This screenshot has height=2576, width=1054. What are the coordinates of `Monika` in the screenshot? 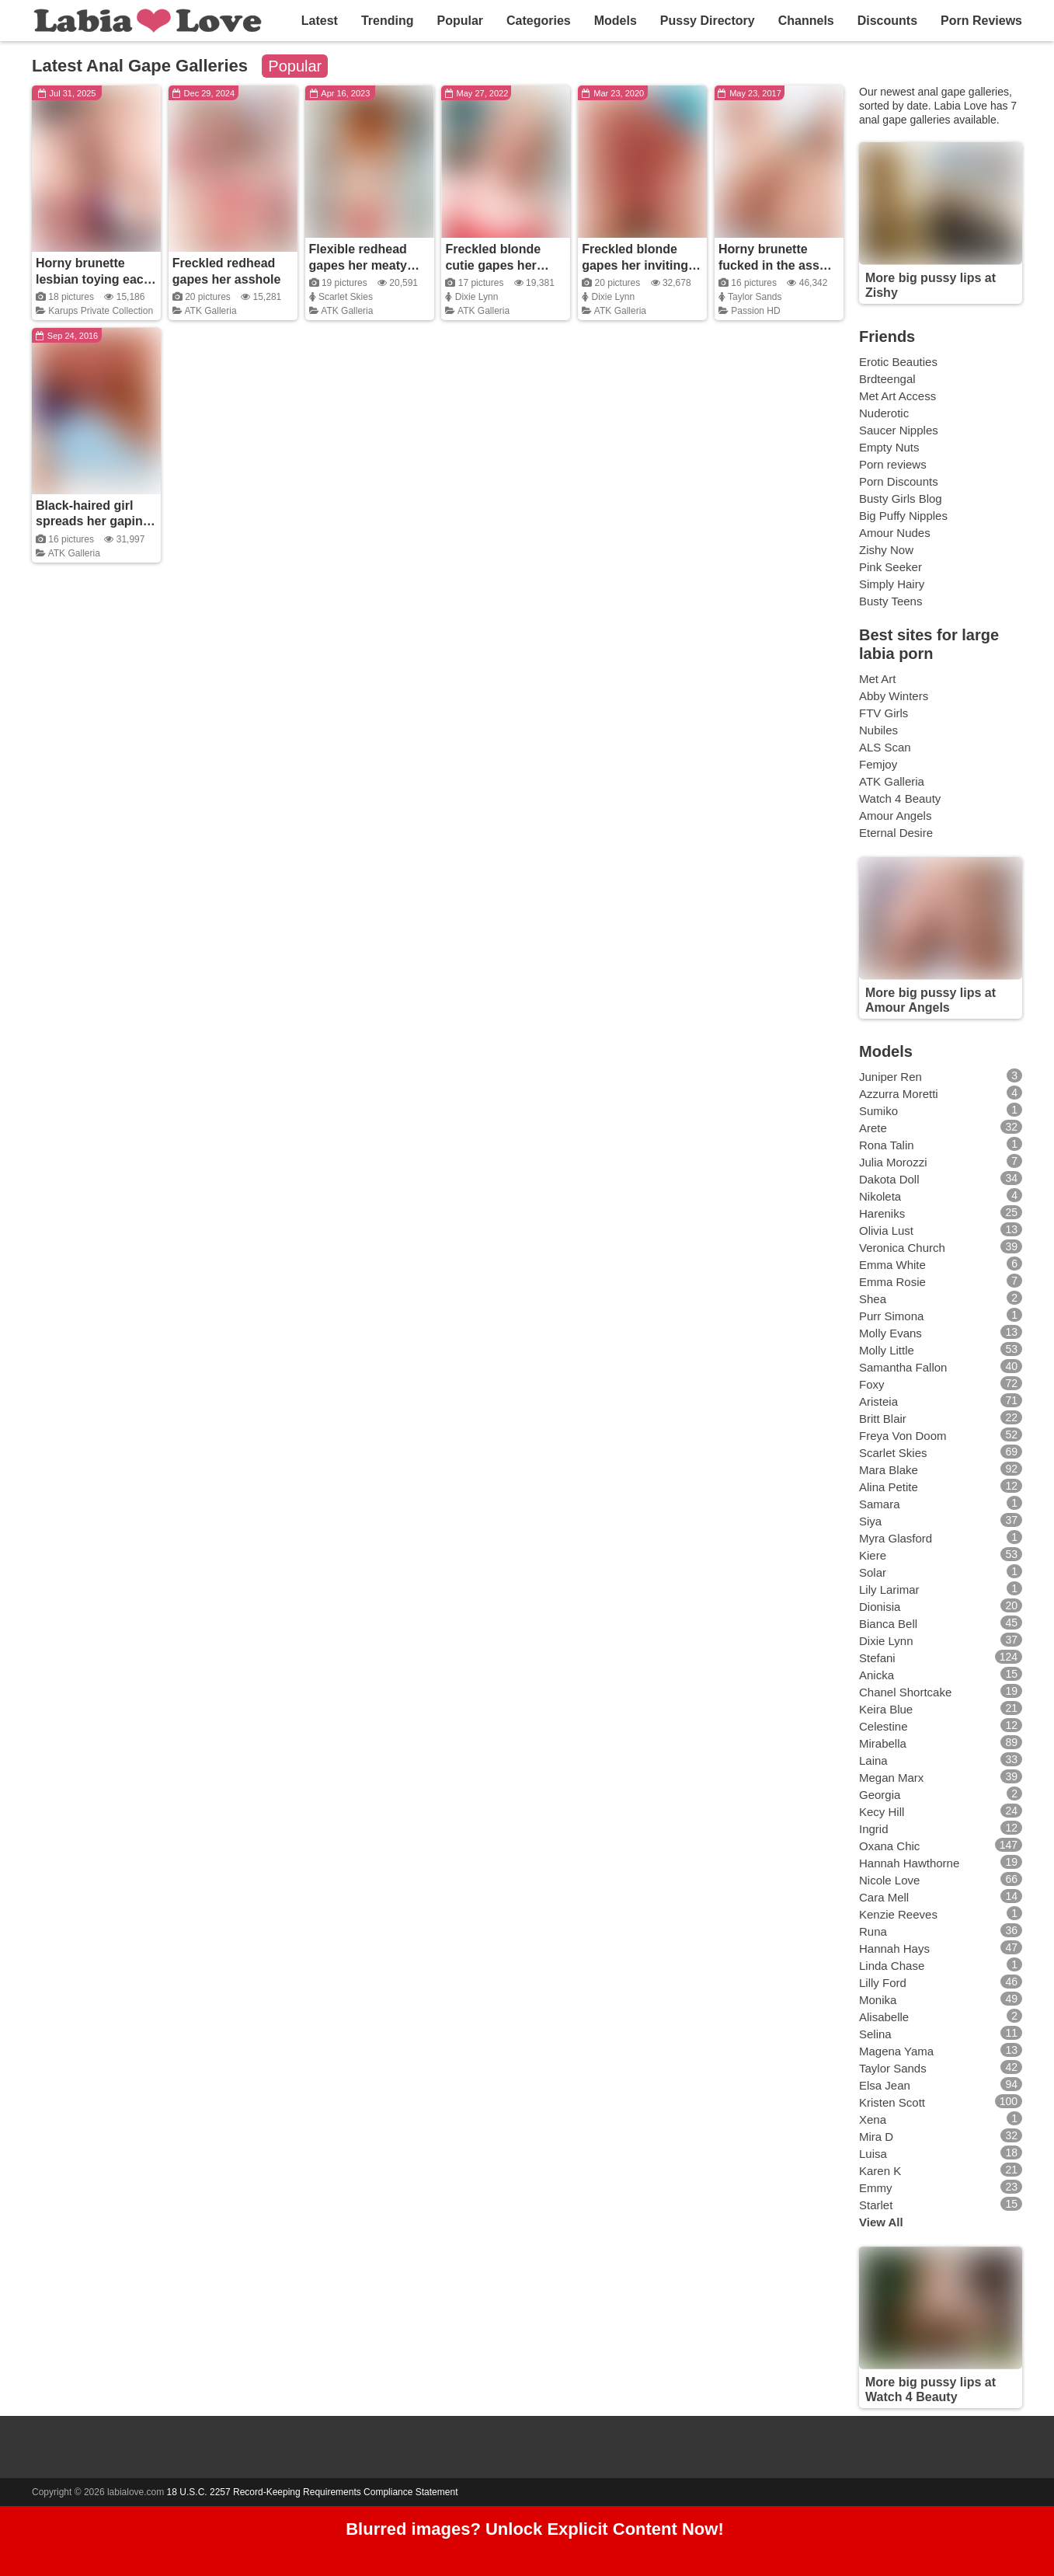 It's located at (877, 1999).